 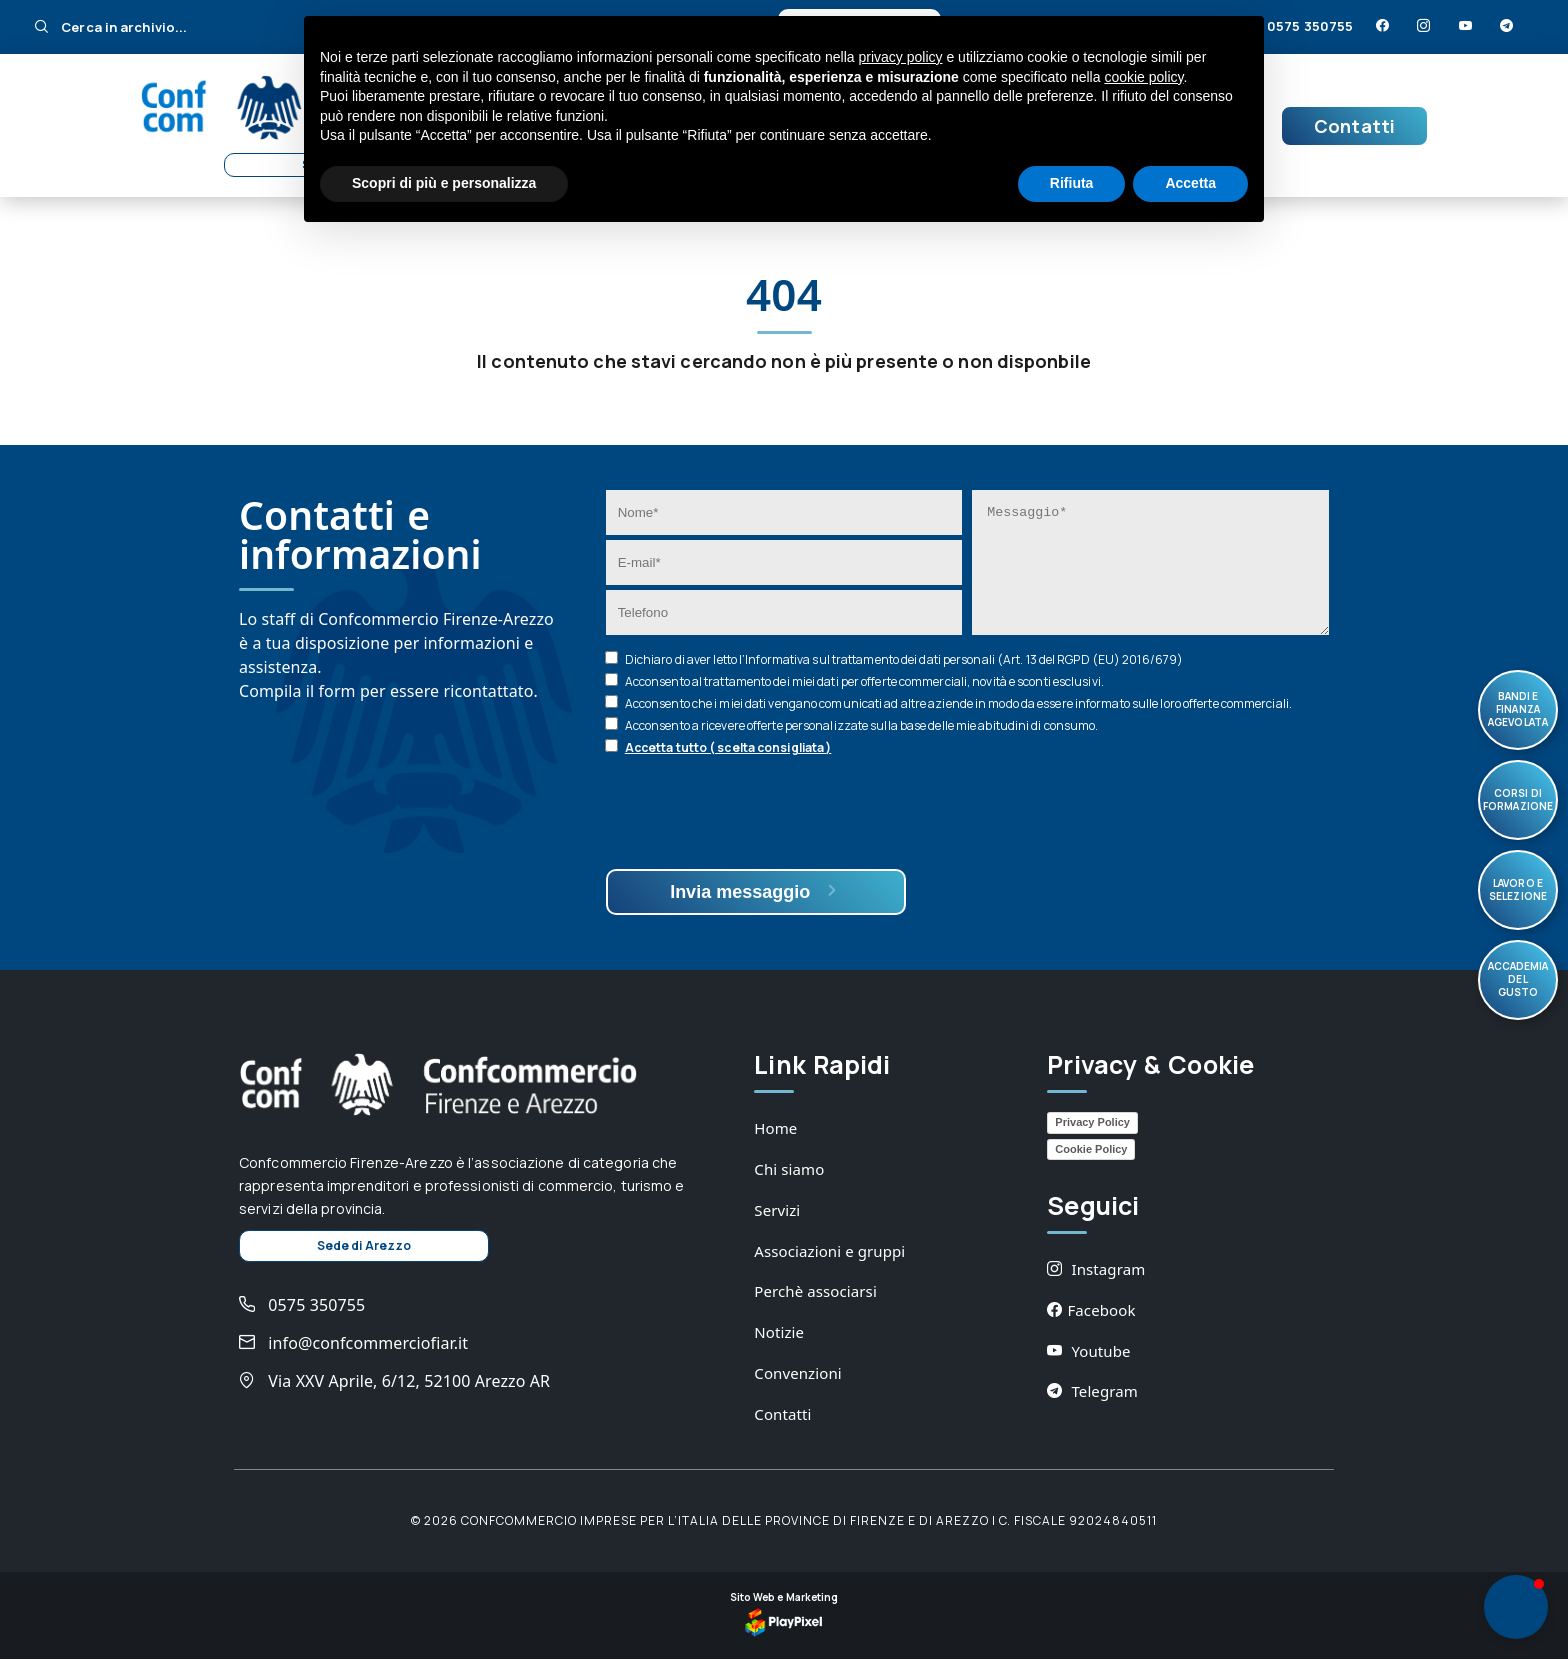 What do you see at coordinates (353, 1343) in the screenshot?
I see `info@confcommerciofiar.it` at bounding box center [353, 1343].